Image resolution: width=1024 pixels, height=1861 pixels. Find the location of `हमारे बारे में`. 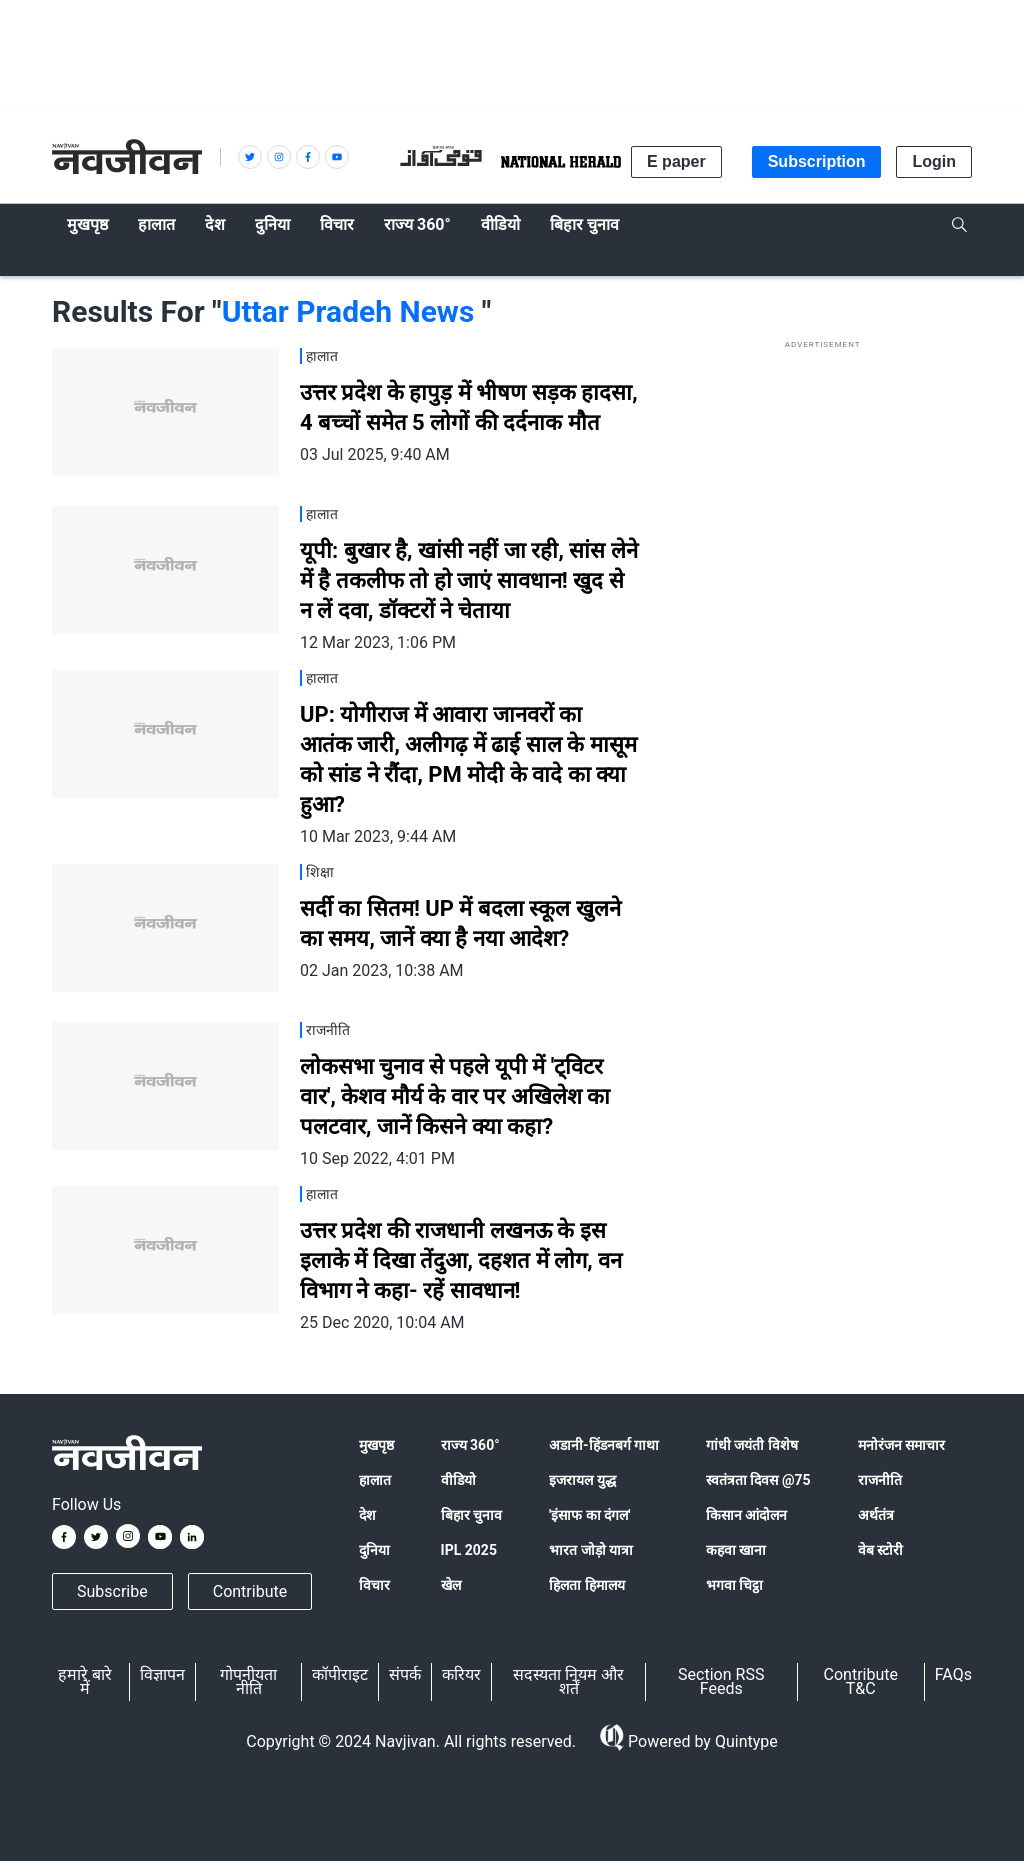

हमारे बारे में is located at coordinates (85, 1681).